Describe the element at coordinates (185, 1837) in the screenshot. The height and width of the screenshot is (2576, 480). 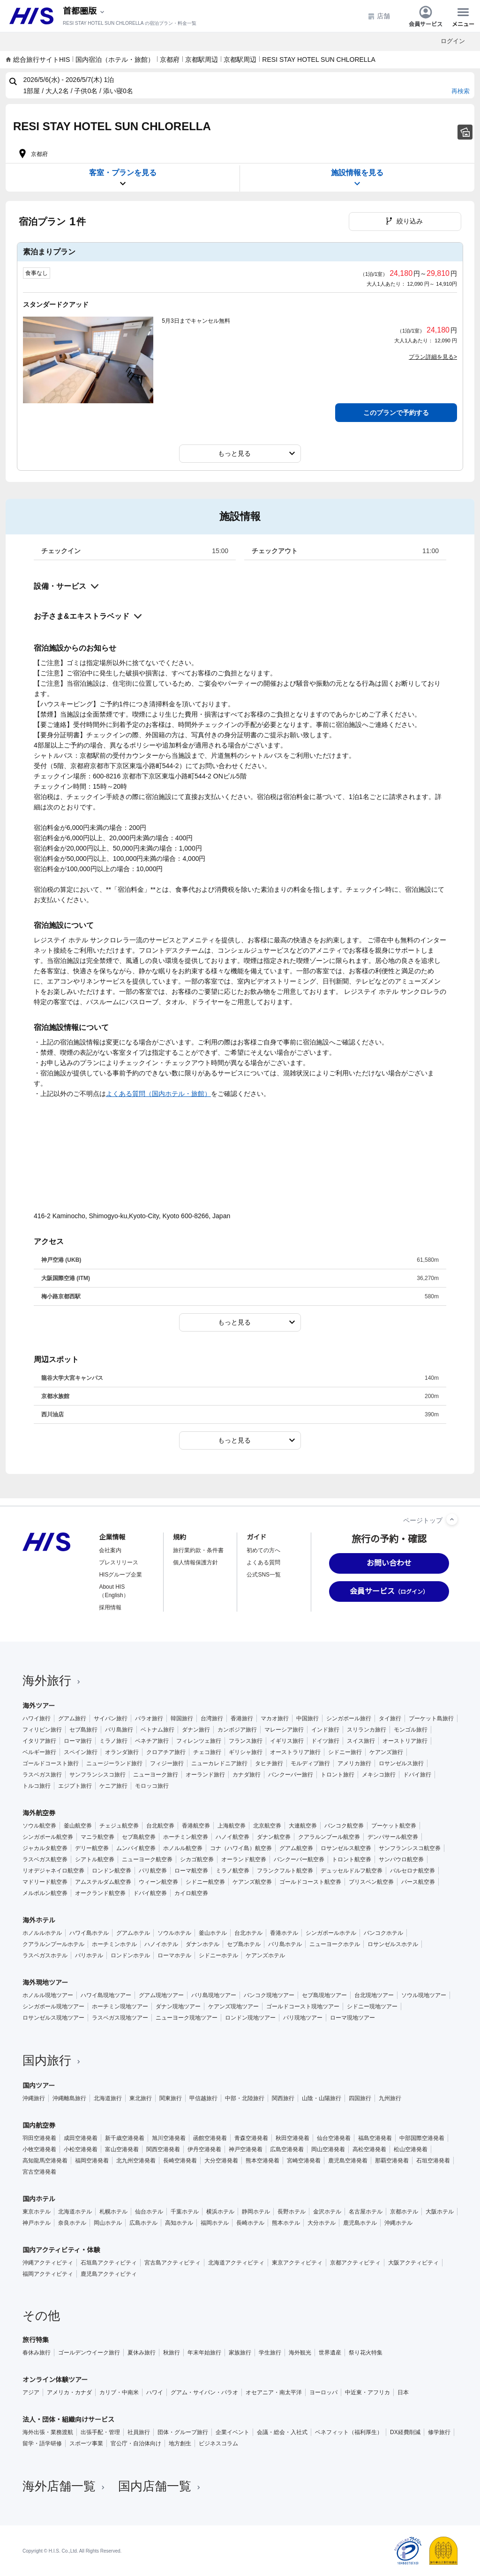
I see `ホーチミン航空券` at that location.